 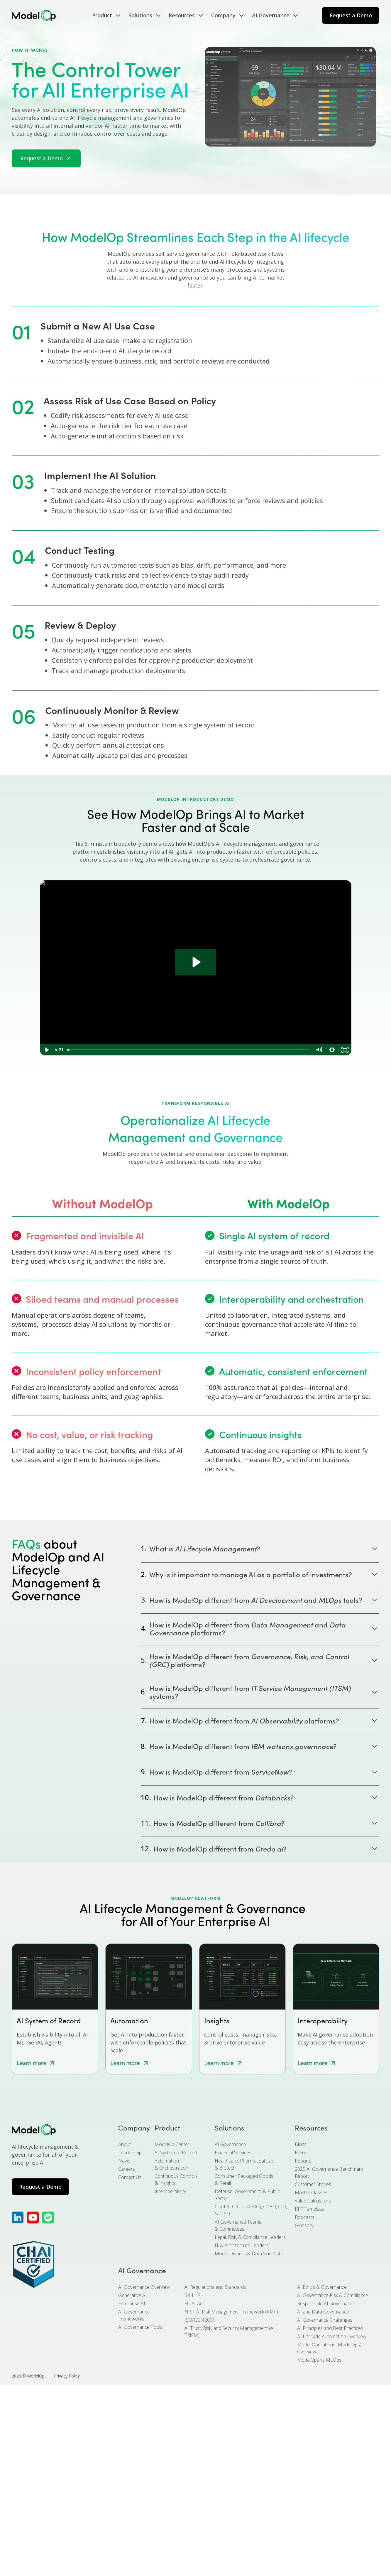 I want to click on [ModelOp's LinkedIn], so click(x=17, y=2217).